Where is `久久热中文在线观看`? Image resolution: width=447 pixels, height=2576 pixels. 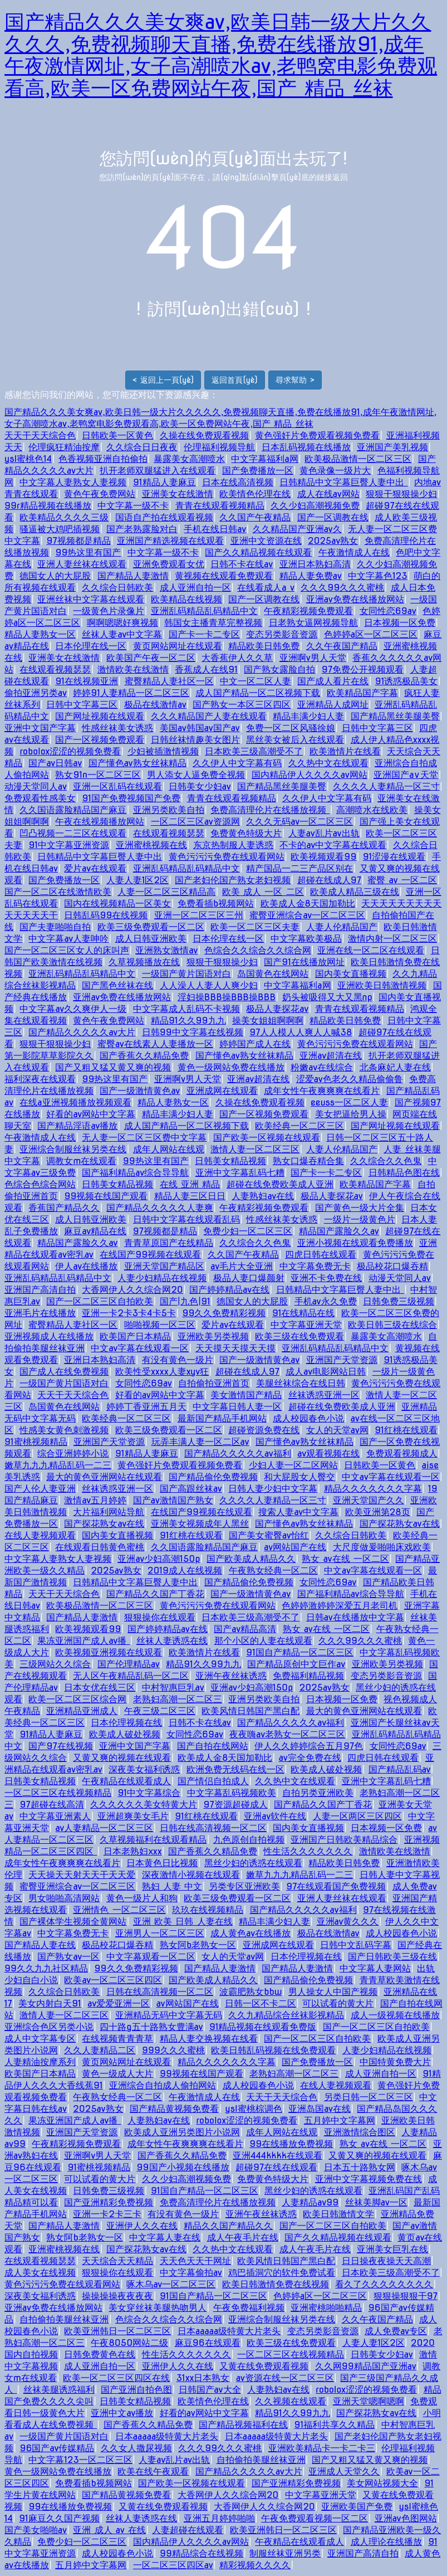
久久热中文在线观看 is located at coordinates (328, 763).